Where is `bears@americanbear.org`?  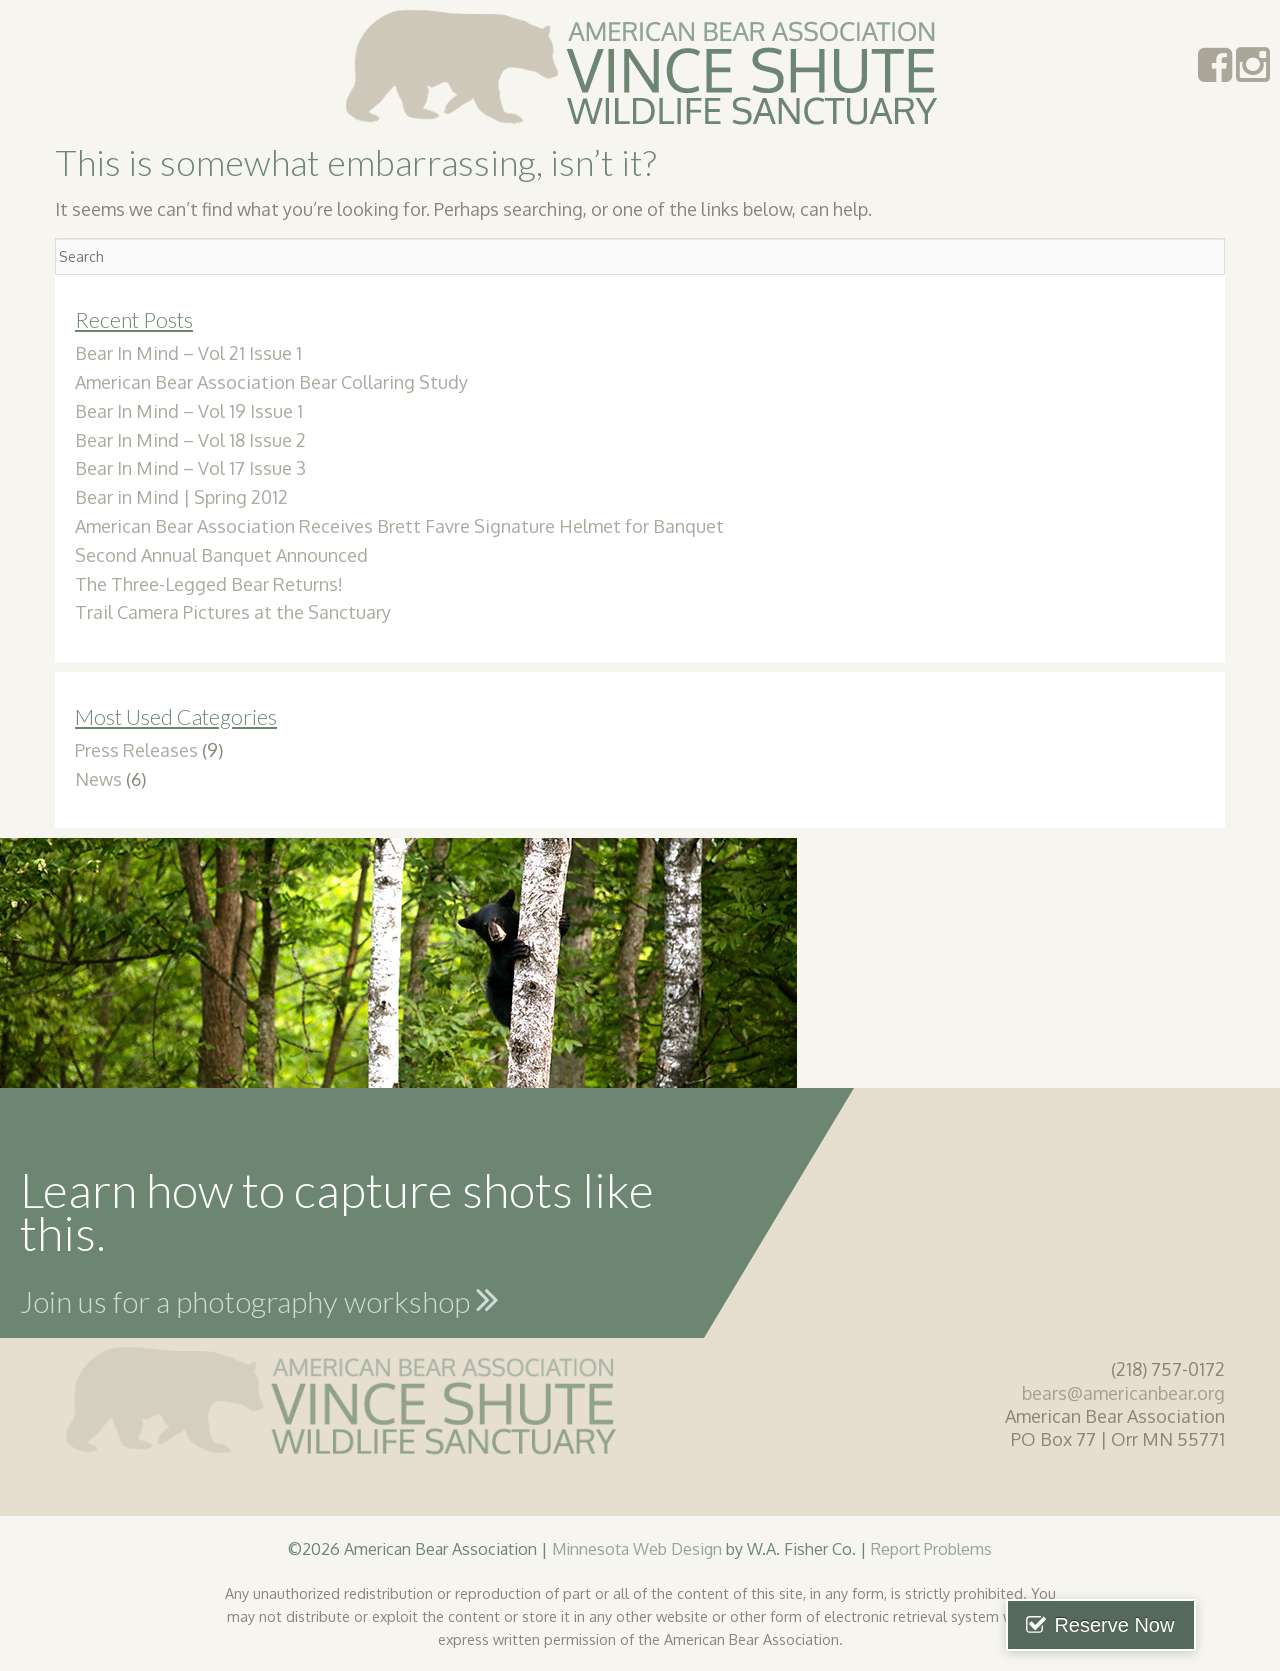 bears@americanbear.org is located at coordinates (1123, 1393).